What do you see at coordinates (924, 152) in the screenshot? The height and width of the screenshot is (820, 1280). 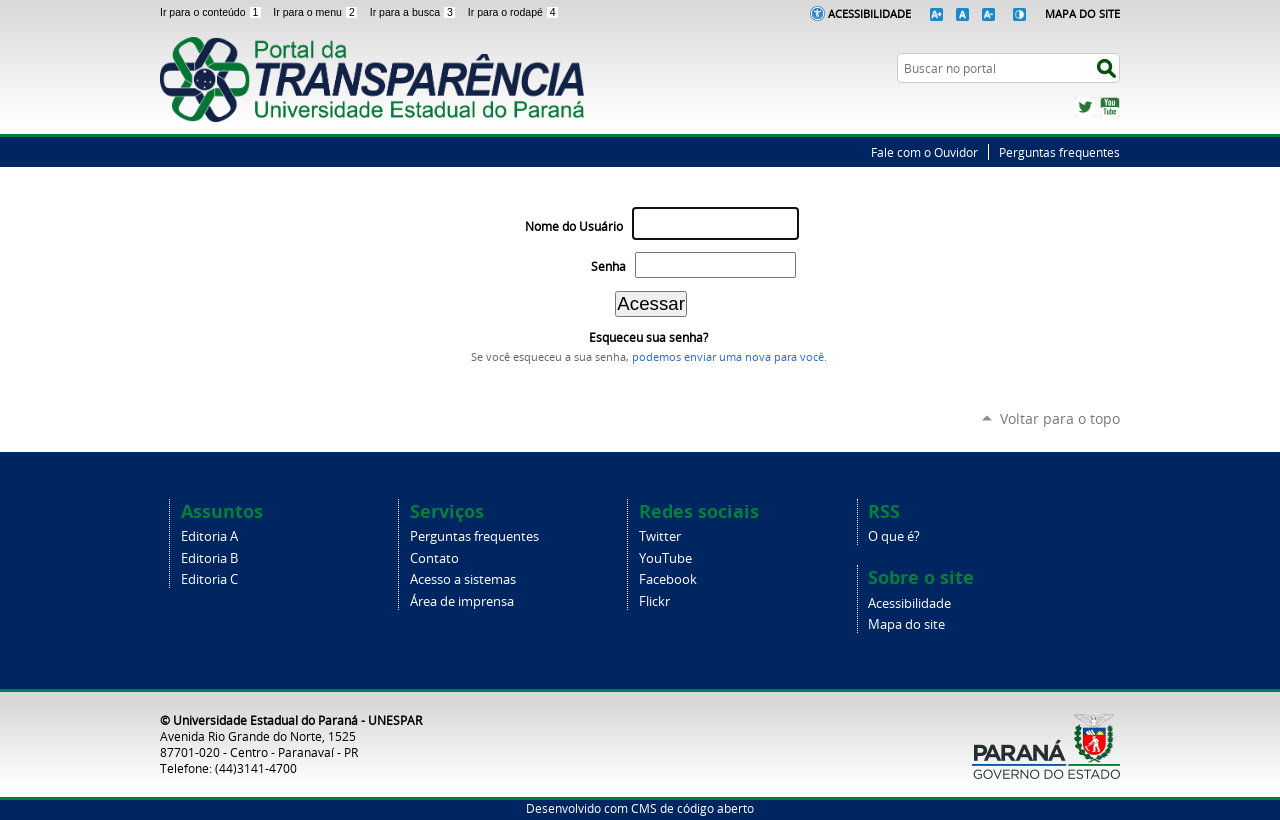 I see `Fale com o Ouvidor` at bounding box center [924, 152].